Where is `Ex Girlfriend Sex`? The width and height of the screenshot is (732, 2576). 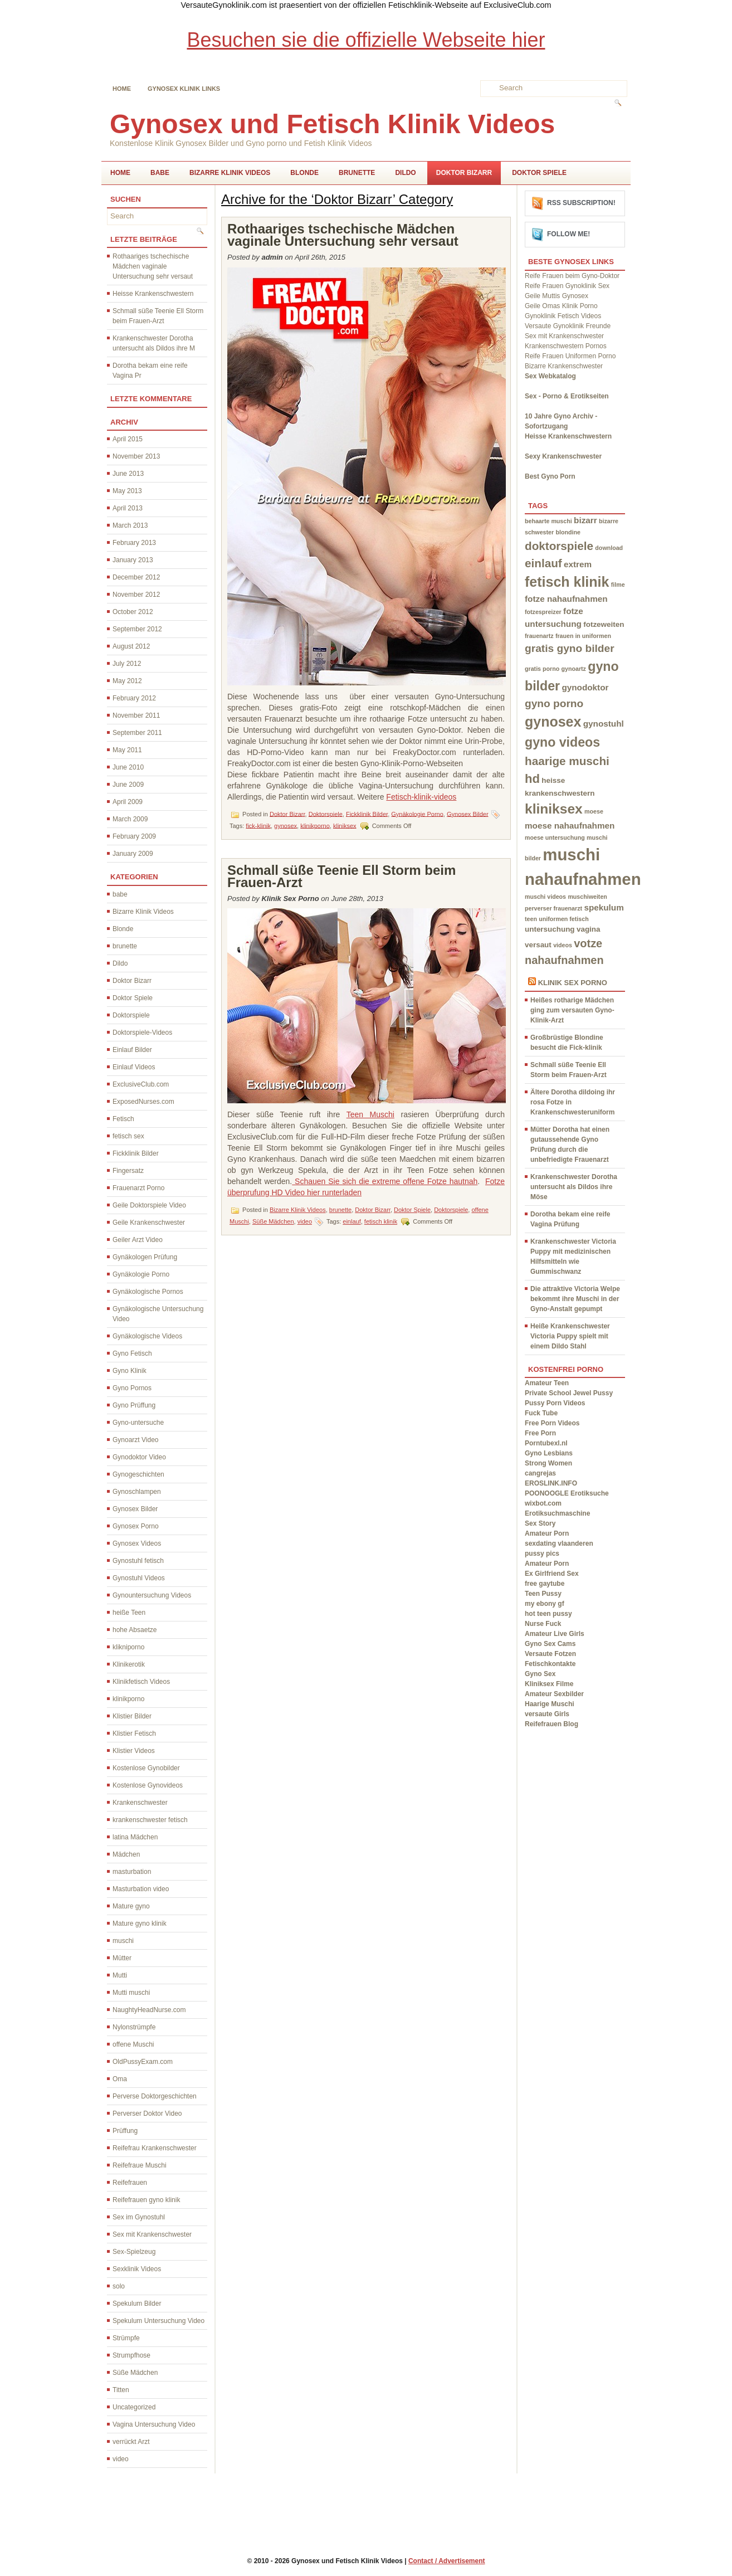 Ex Girlfriend Sex is located at coordinates (552, 1573).